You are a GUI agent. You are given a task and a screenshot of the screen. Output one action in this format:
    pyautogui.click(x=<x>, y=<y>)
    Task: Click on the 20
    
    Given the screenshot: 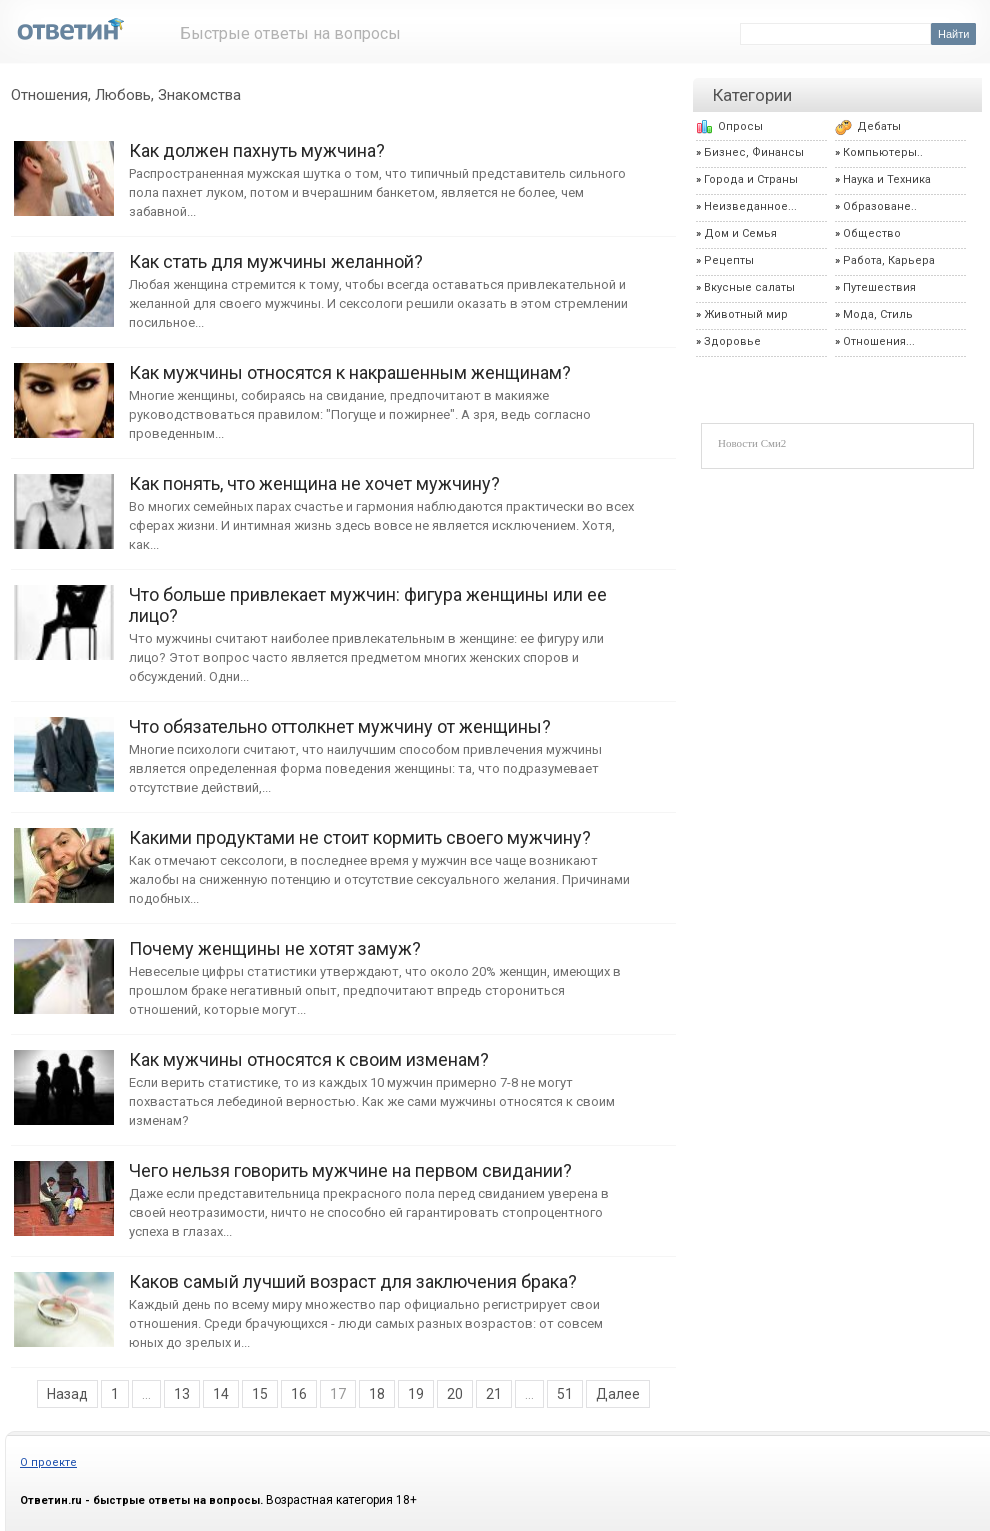 What is the action you would take?
    pyautogui.click(x=455, y=1394)
    